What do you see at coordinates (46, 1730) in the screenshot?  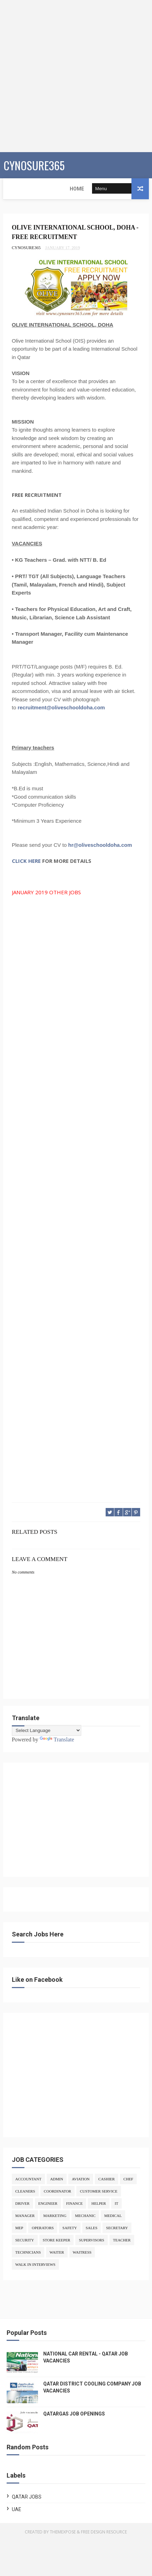 I see `[Language Translate Widget]` at bounding box center [46, 1730].